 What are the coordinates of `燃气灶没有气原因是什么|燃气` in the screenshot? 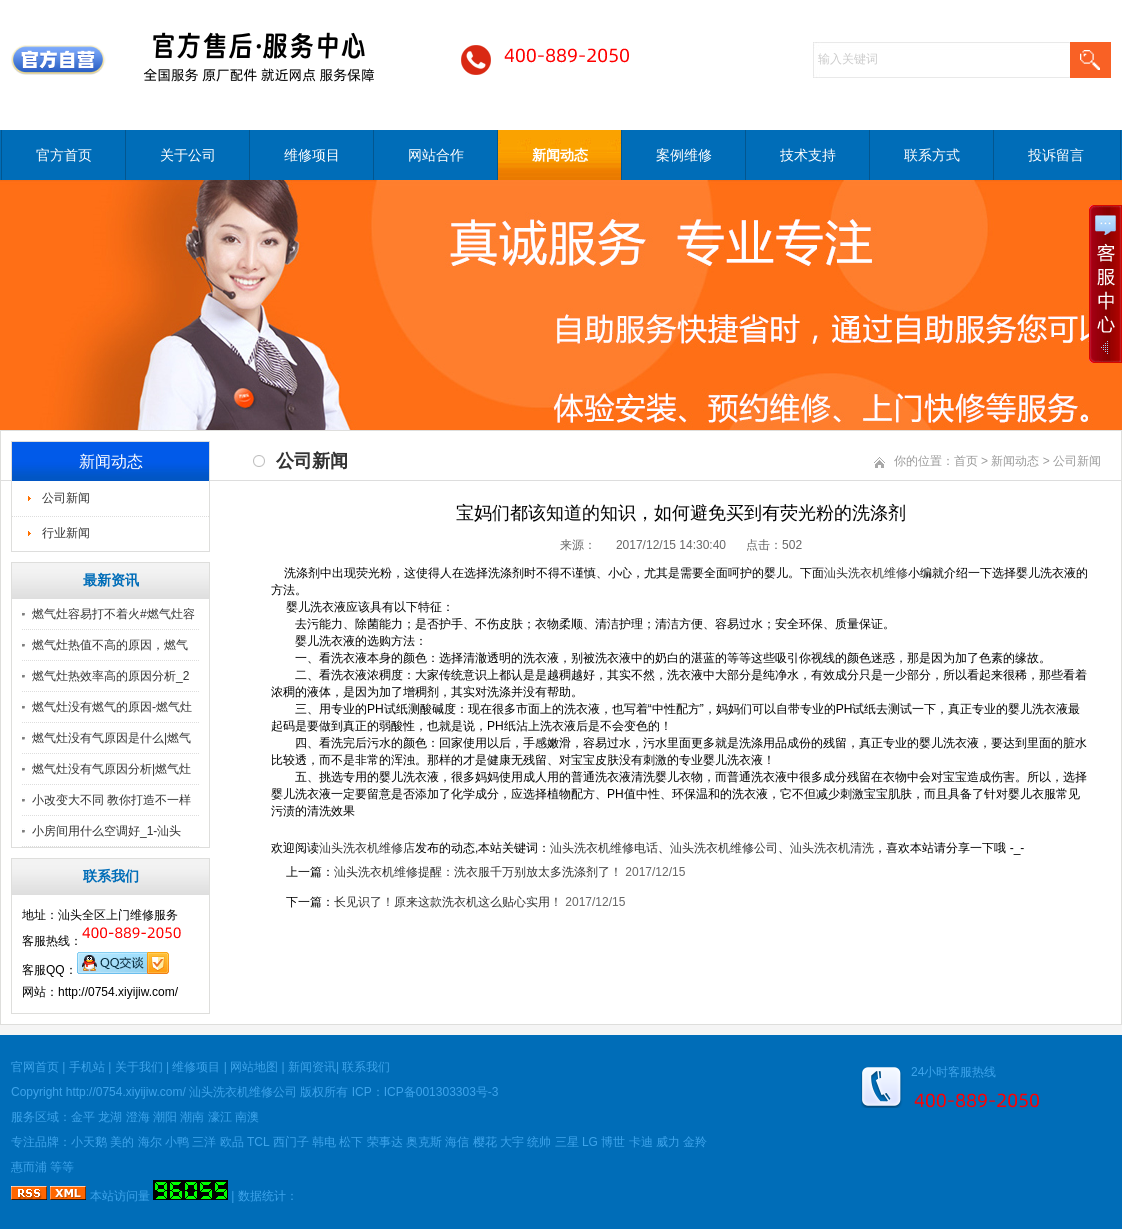 It's located at (111, 738).